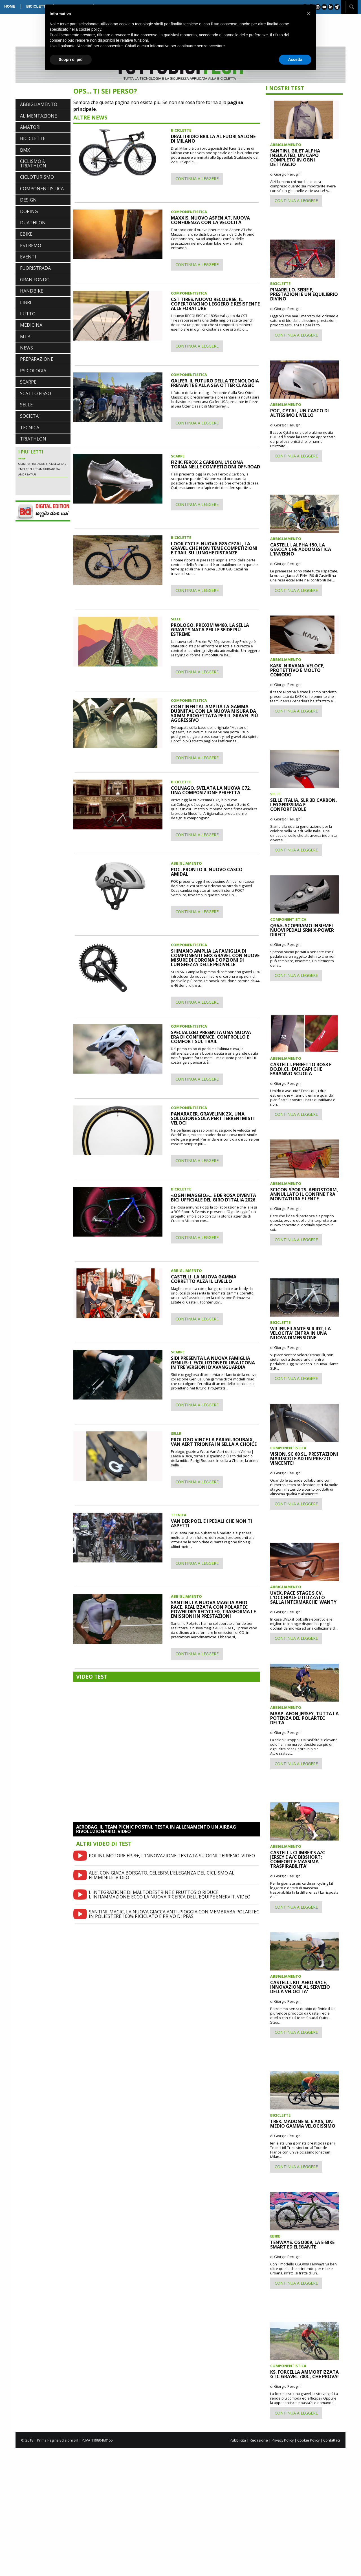 The width and height of the screenshot is (361, 2576). Describe the element at coordinates (215, 303) in the screenshot. I see `CST TIRES. NUOVO RECOURSE, IL COPERTONCINO LEGGERO E RESISTENTE ALLE FORATURE` at that location.